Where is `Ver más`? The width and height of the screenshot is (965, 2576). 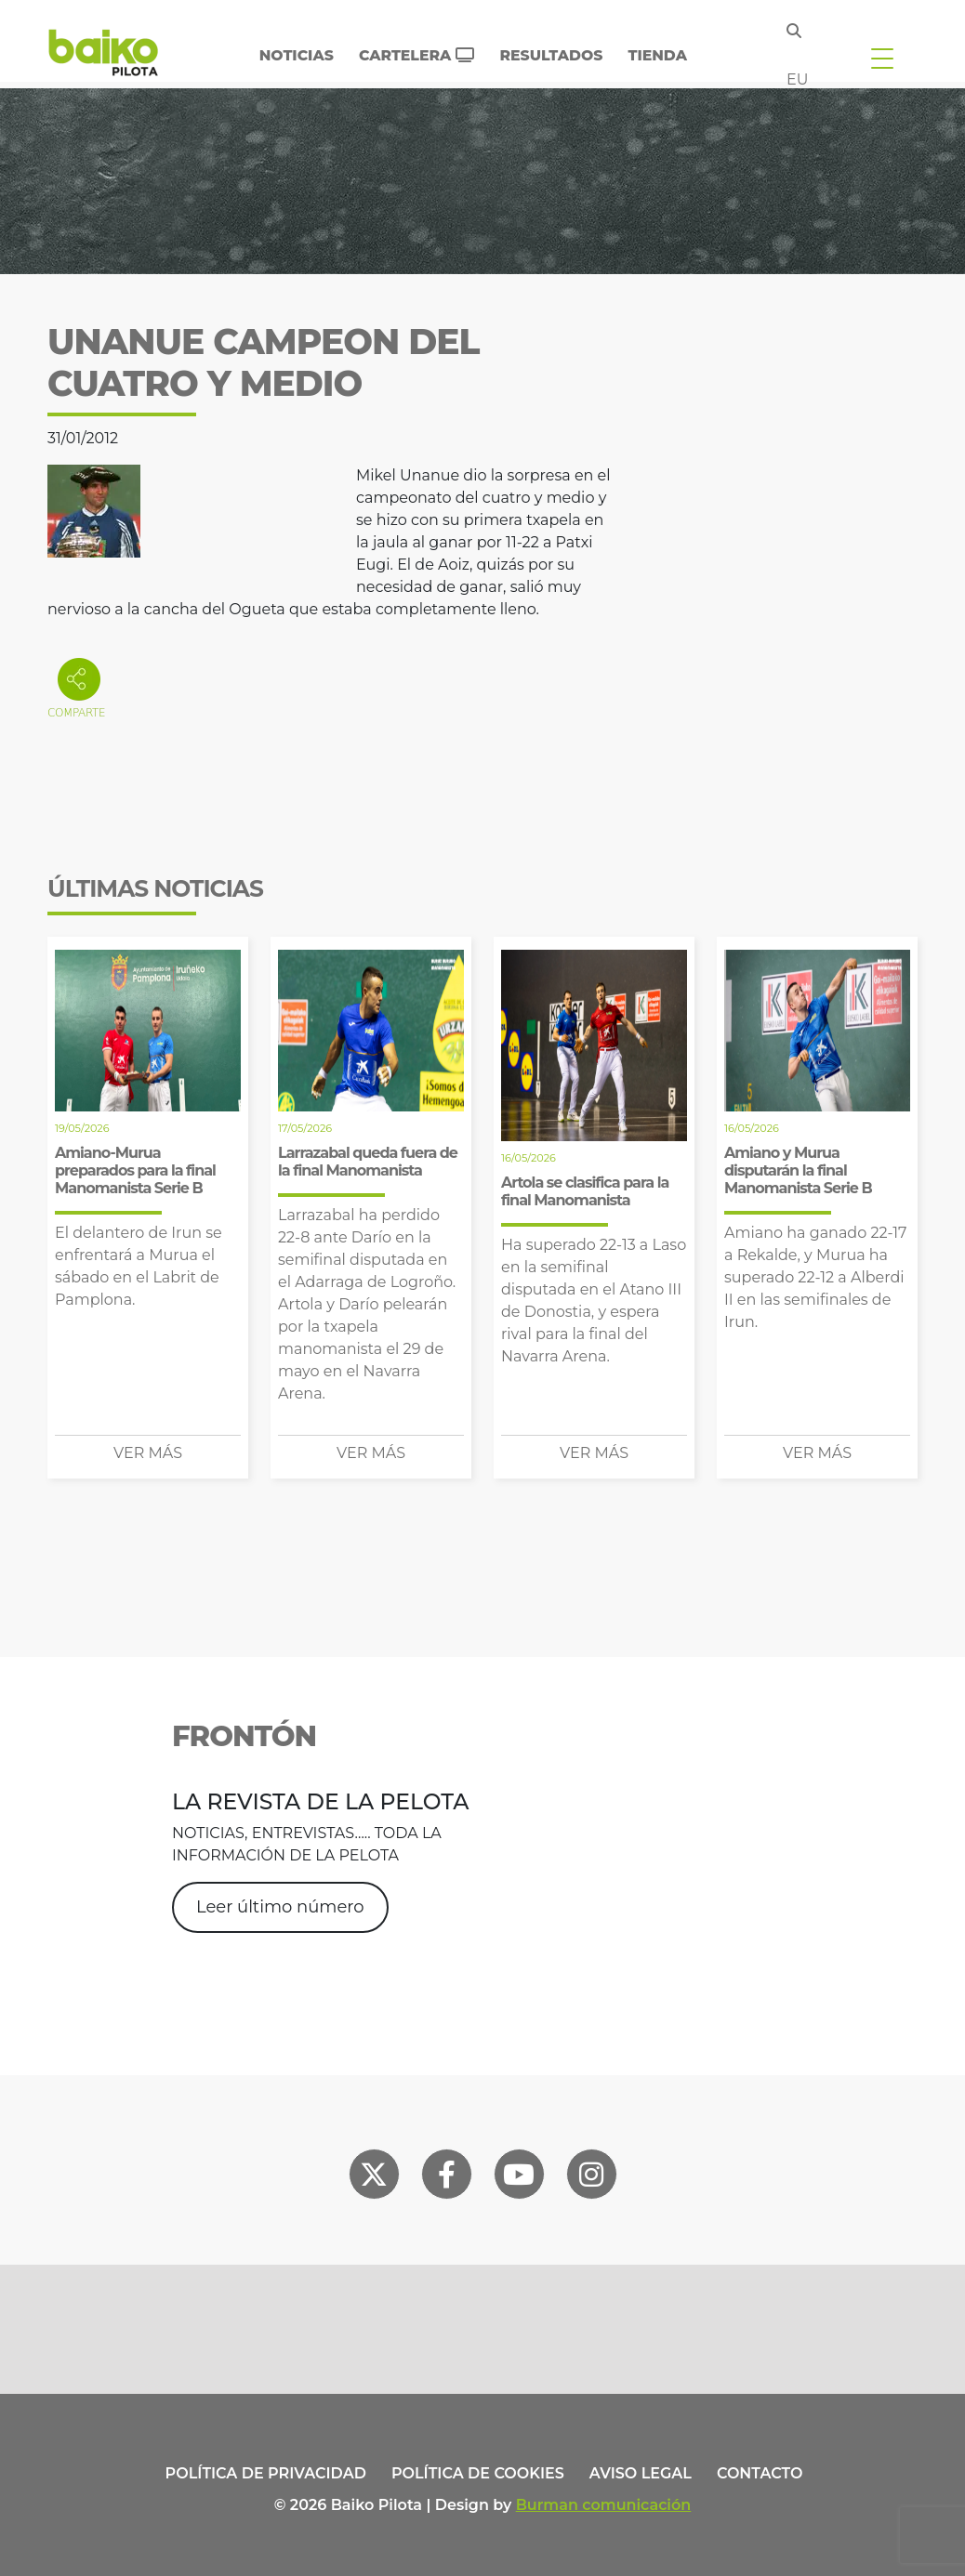 Ver más is located at coordinates (147, 1453).